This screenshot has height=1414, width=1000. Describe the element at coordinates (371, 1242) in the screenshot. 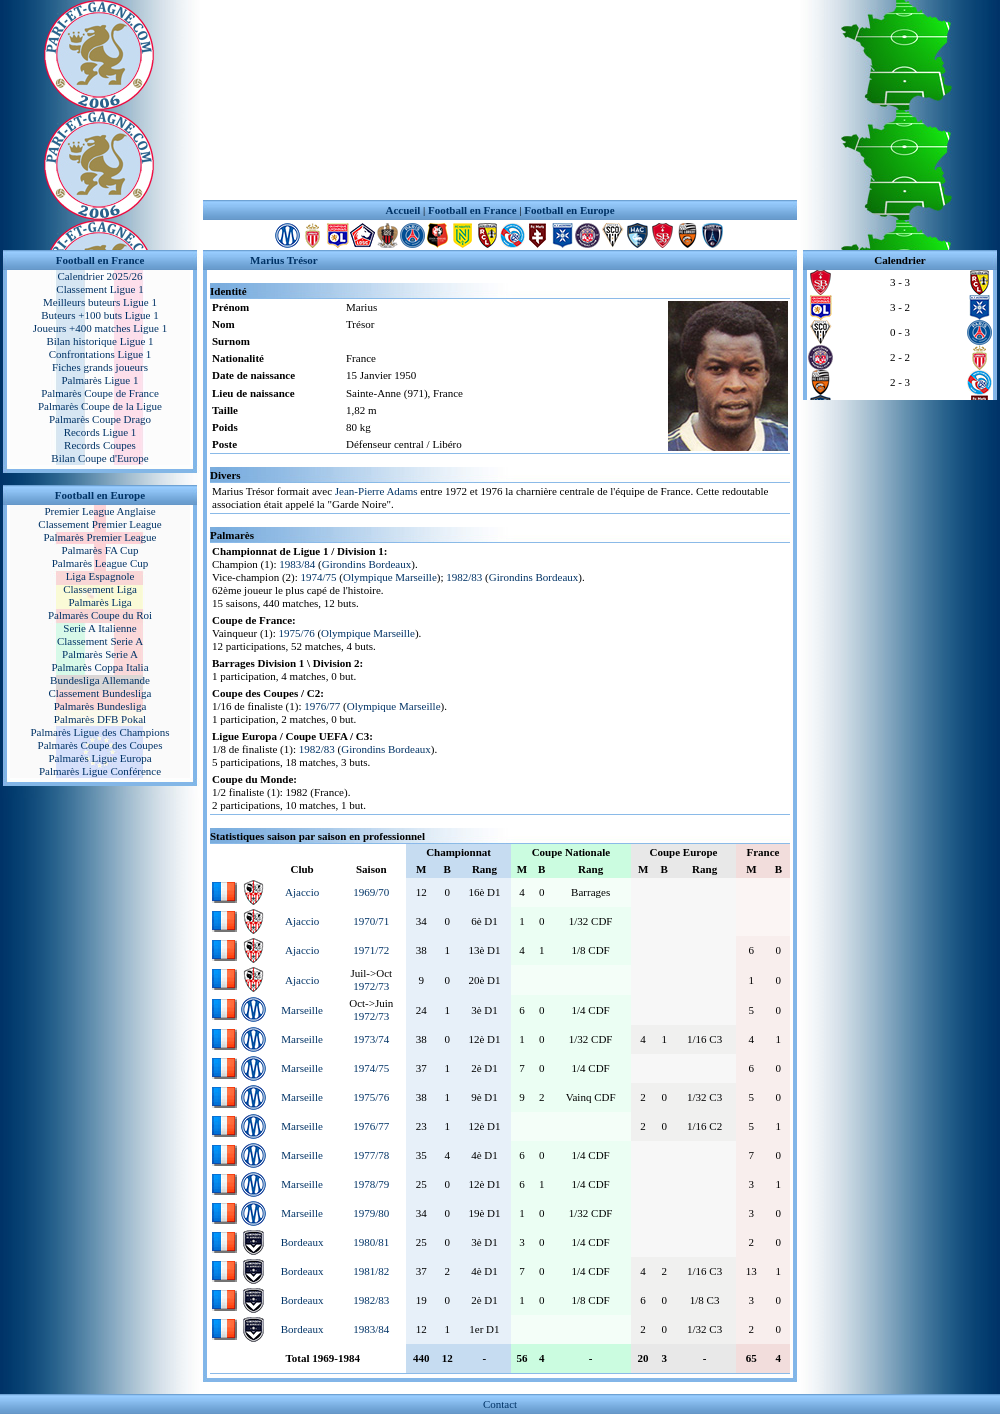

I see `1980/81` at that location.